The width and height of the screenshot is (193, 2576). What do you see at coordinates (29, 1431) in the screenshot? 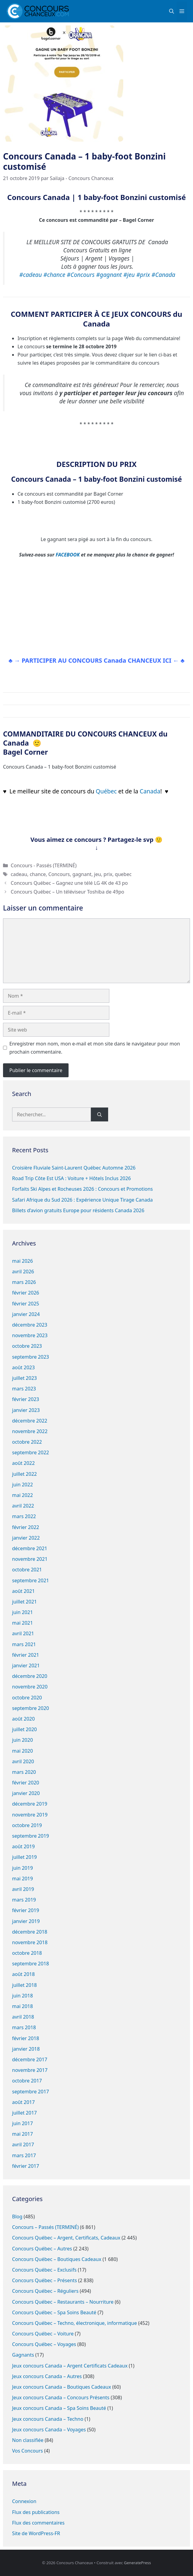
I see `novembre 2022` at bounding box center [29, 1431].